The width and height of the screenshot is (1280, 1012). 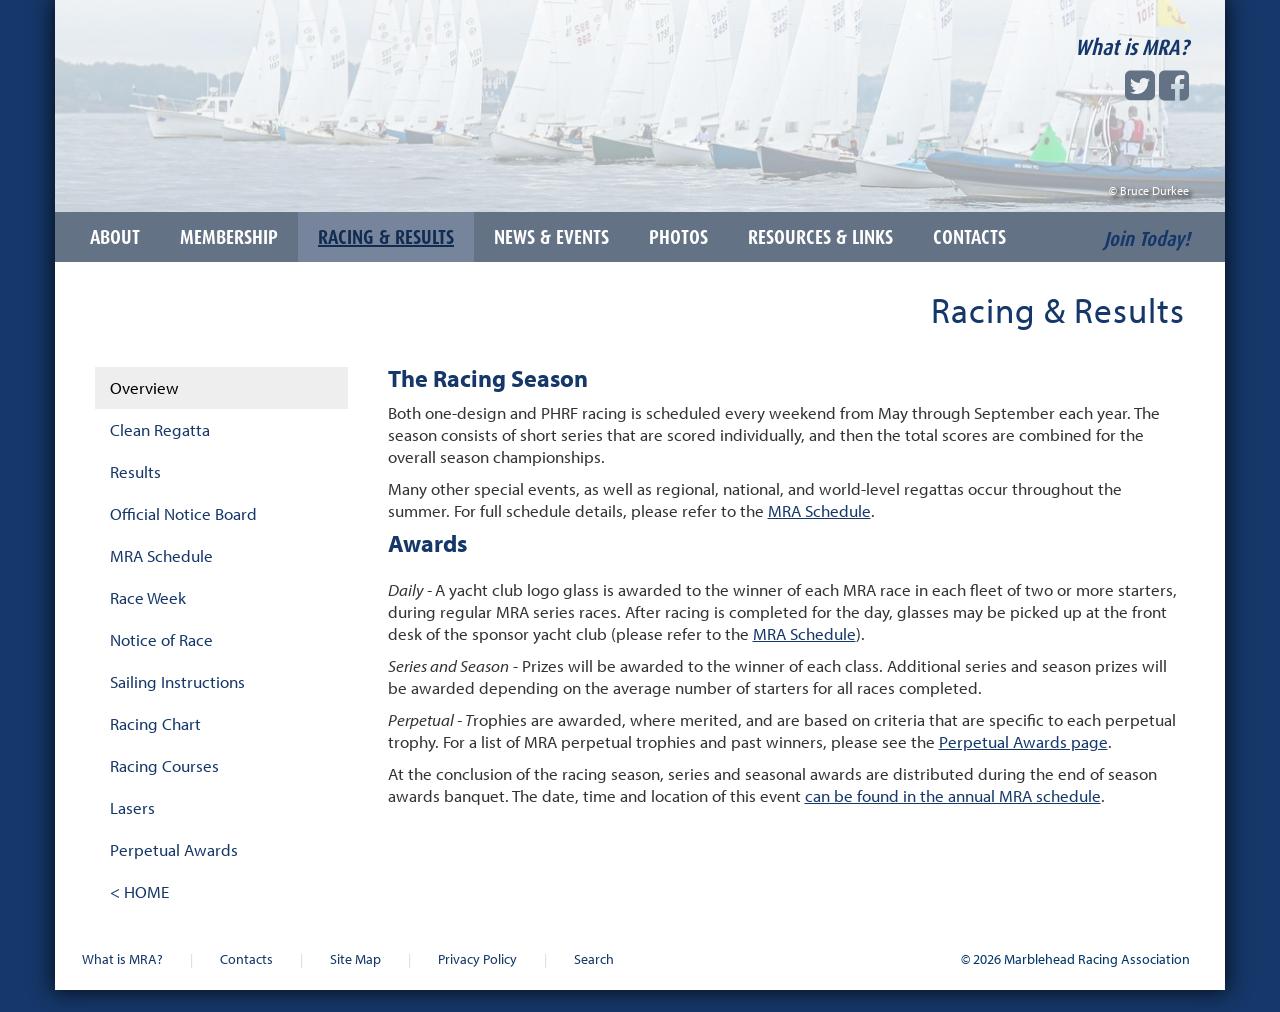 I want to click on Sailing Instructions, so click(x=177, y=681).